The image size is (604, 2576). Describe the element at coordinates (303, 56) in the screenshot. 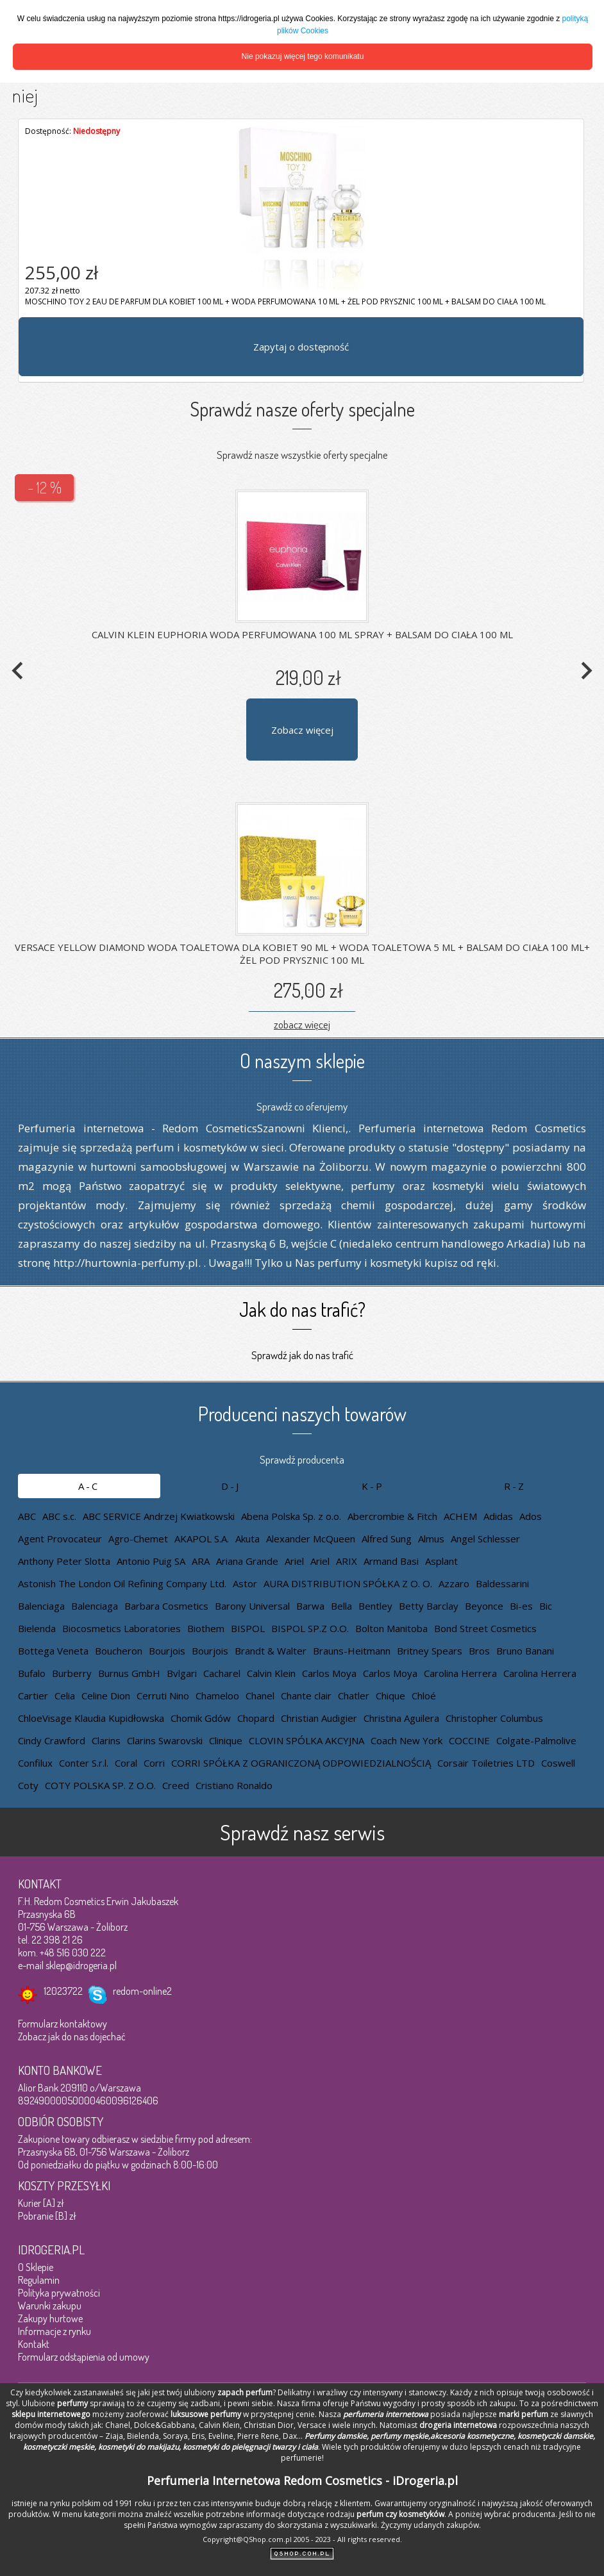

I see `Nie pokazuj więcej tego komunikatu` at that location.